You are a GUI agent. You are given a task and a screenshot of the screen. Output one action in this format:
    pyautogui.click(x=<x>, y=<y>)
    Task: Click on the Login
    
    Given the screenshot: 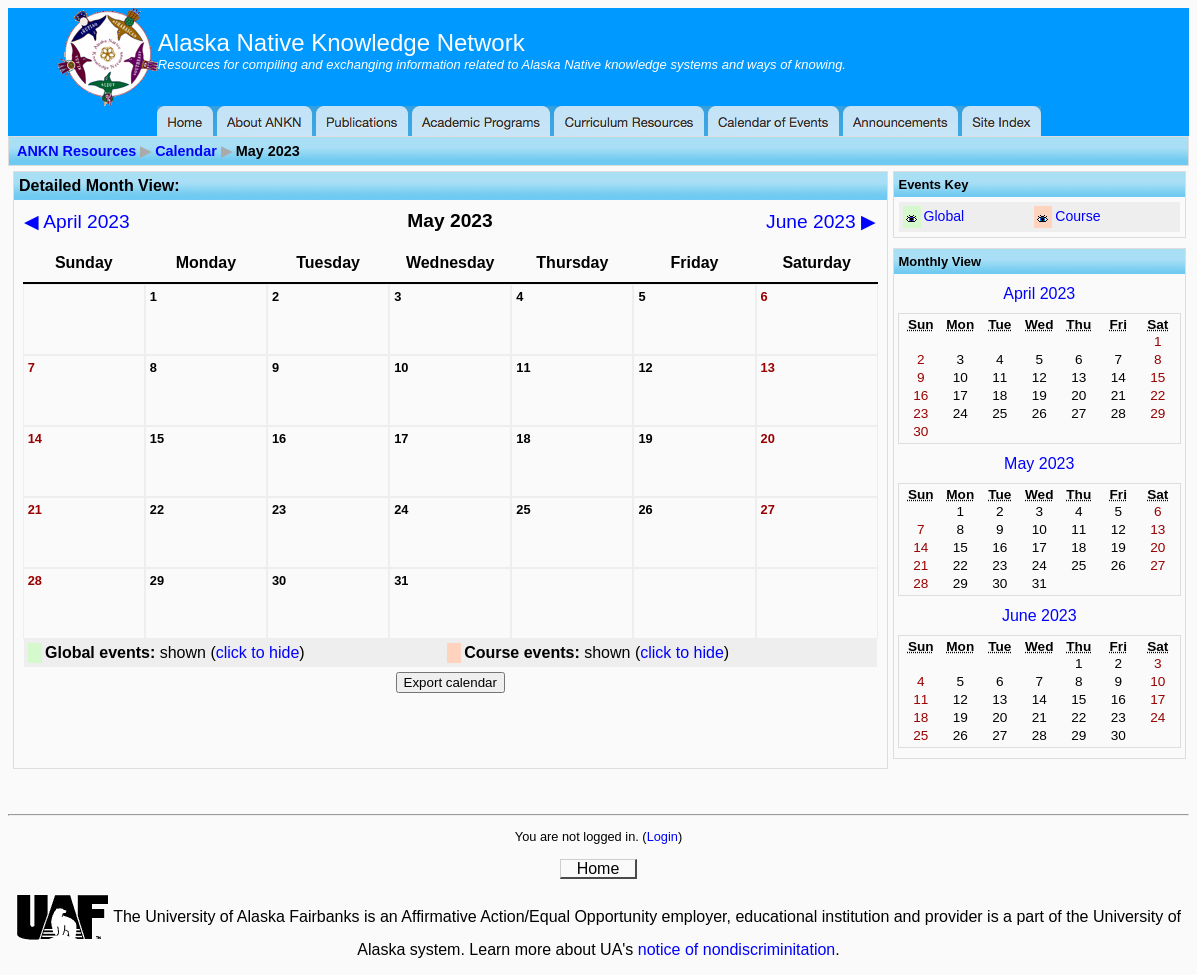 What is the action you would take?
    pyautogui.click(x=662, y=836)
    